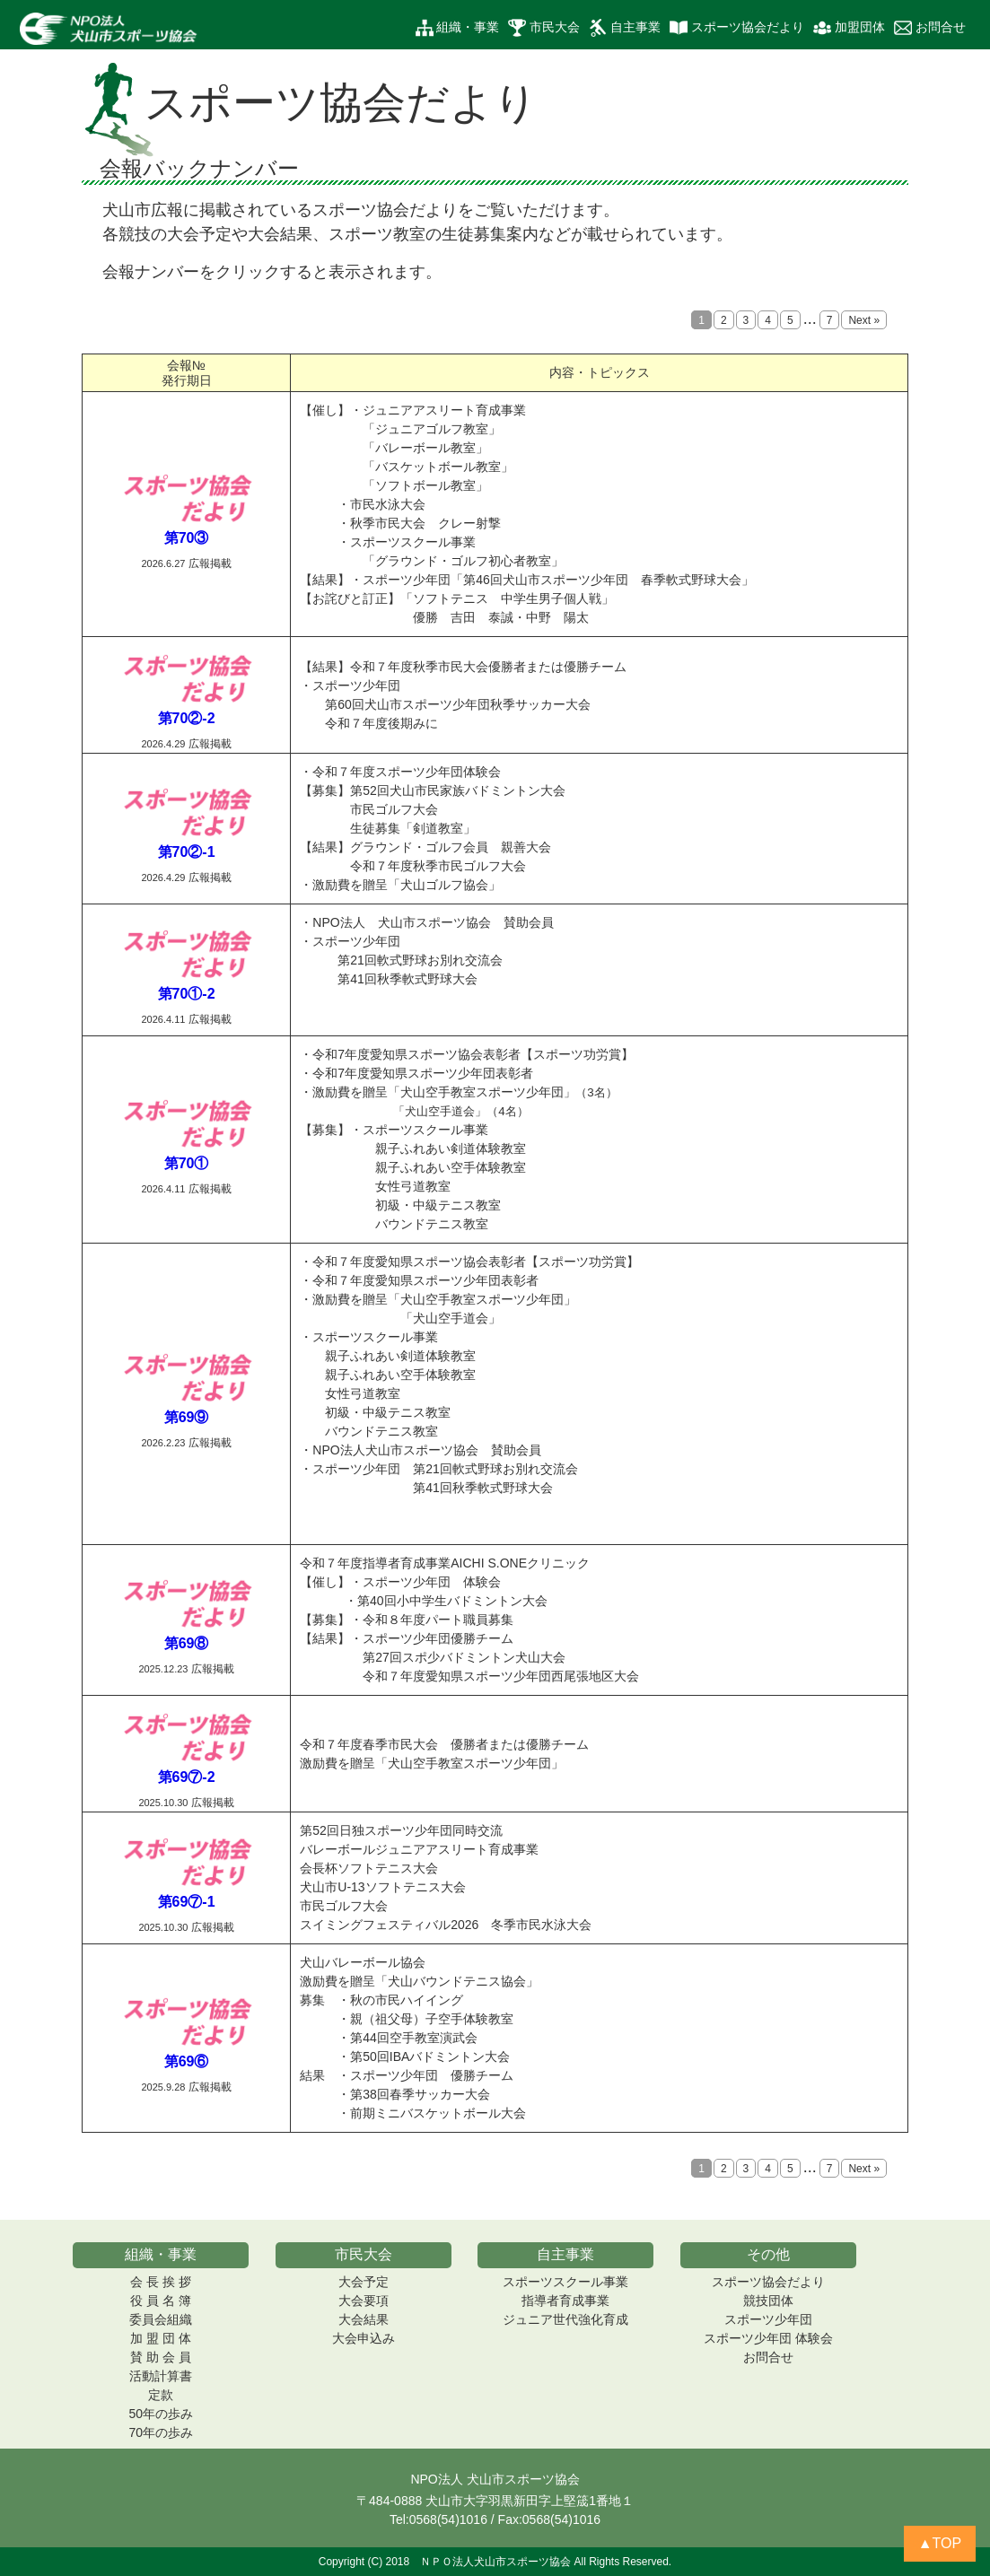  I want to click on 第69⑧, so click(186, 1643).